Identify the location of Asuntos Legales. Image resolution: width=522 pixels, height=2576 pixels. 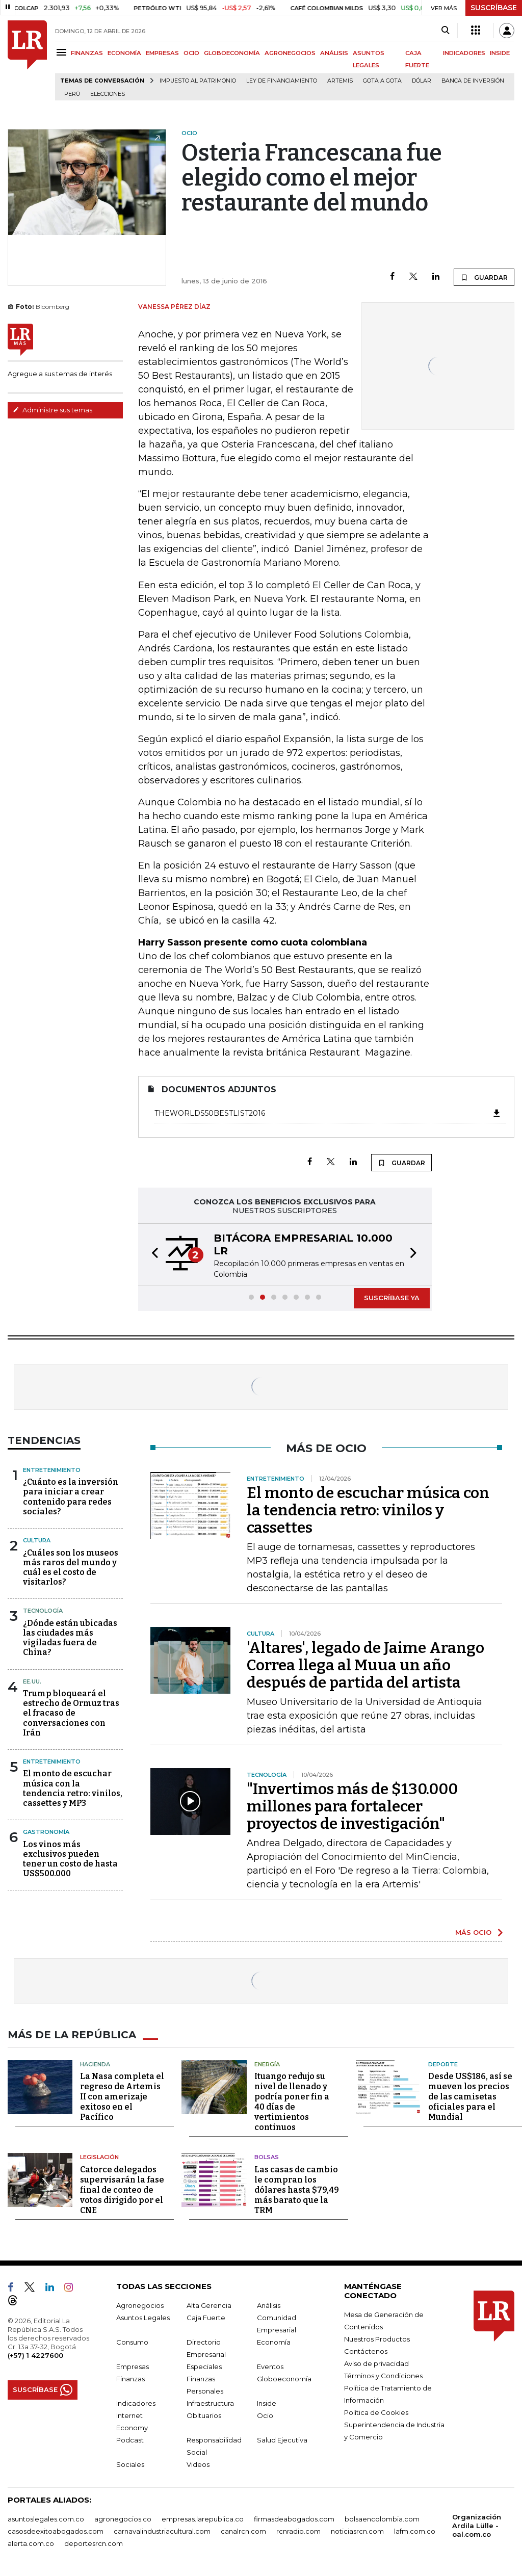
(143, 2318).